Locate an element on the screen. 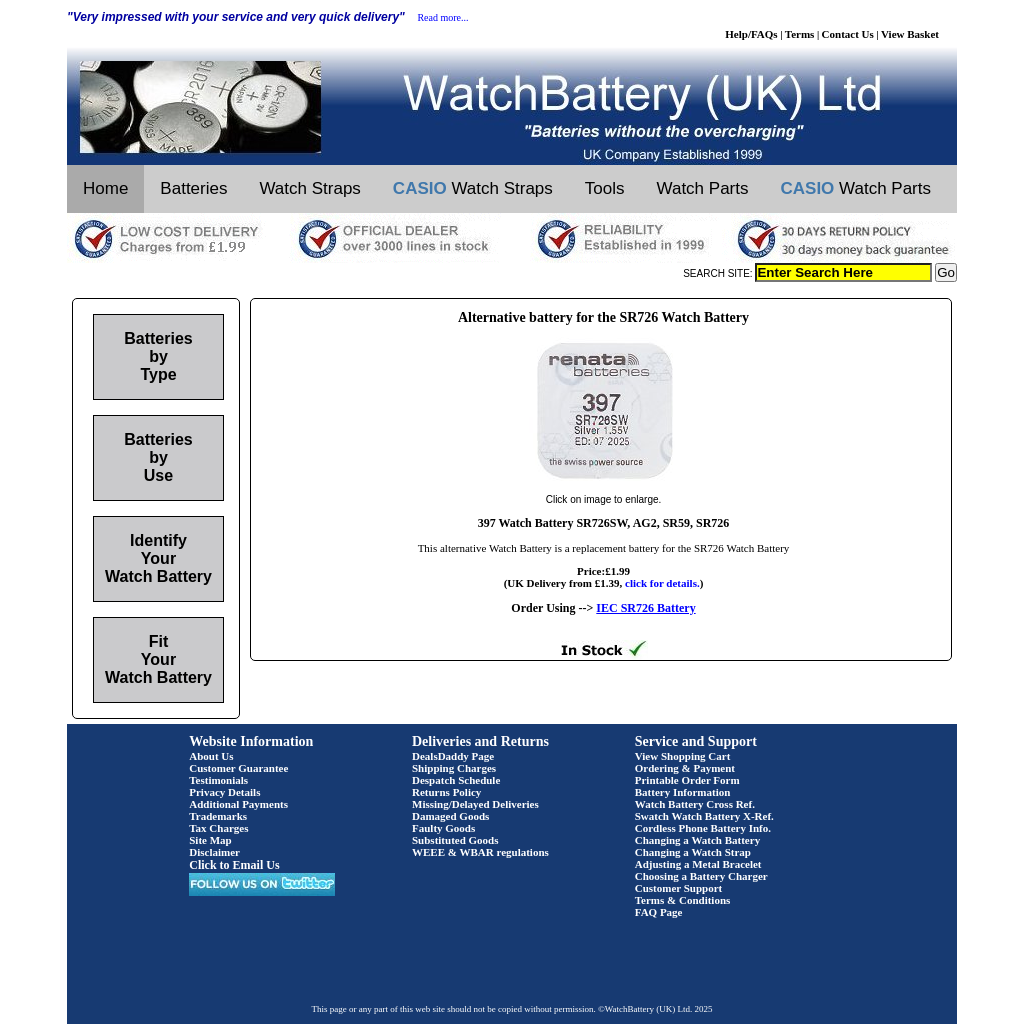 This screenshot has width=1024, height=1024. Click to Email Us is located at coordinates (234, 865).